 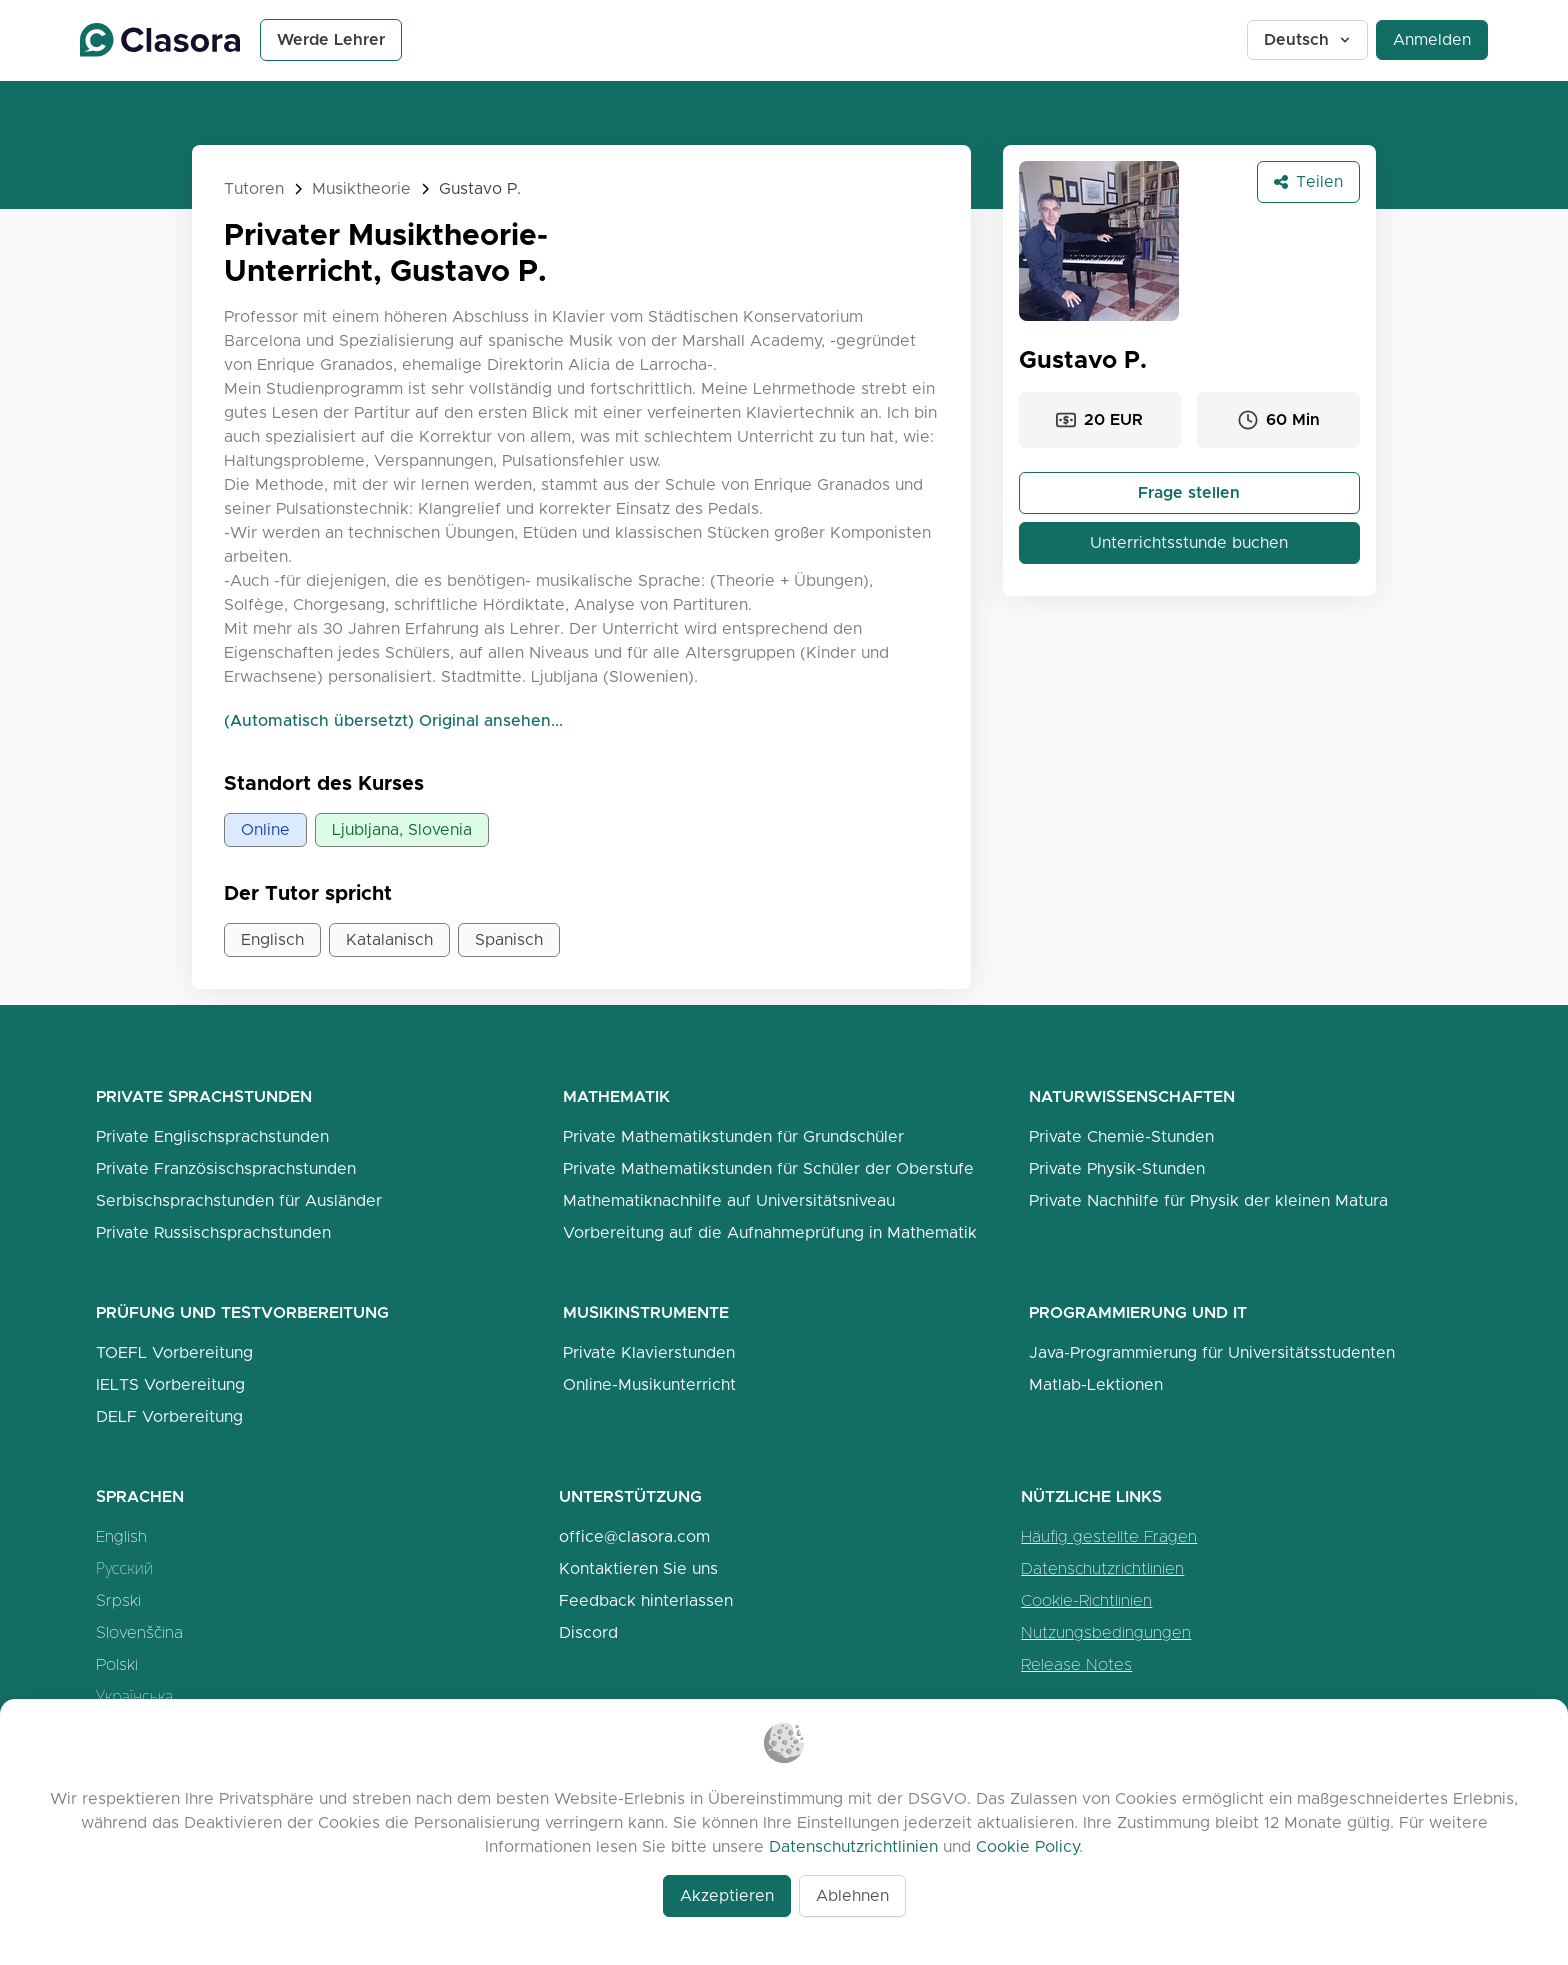 What do you see at coordinates (852, 1895) in the screenshot?
I see `Ablehnen` at bounding box center [852, 1895].